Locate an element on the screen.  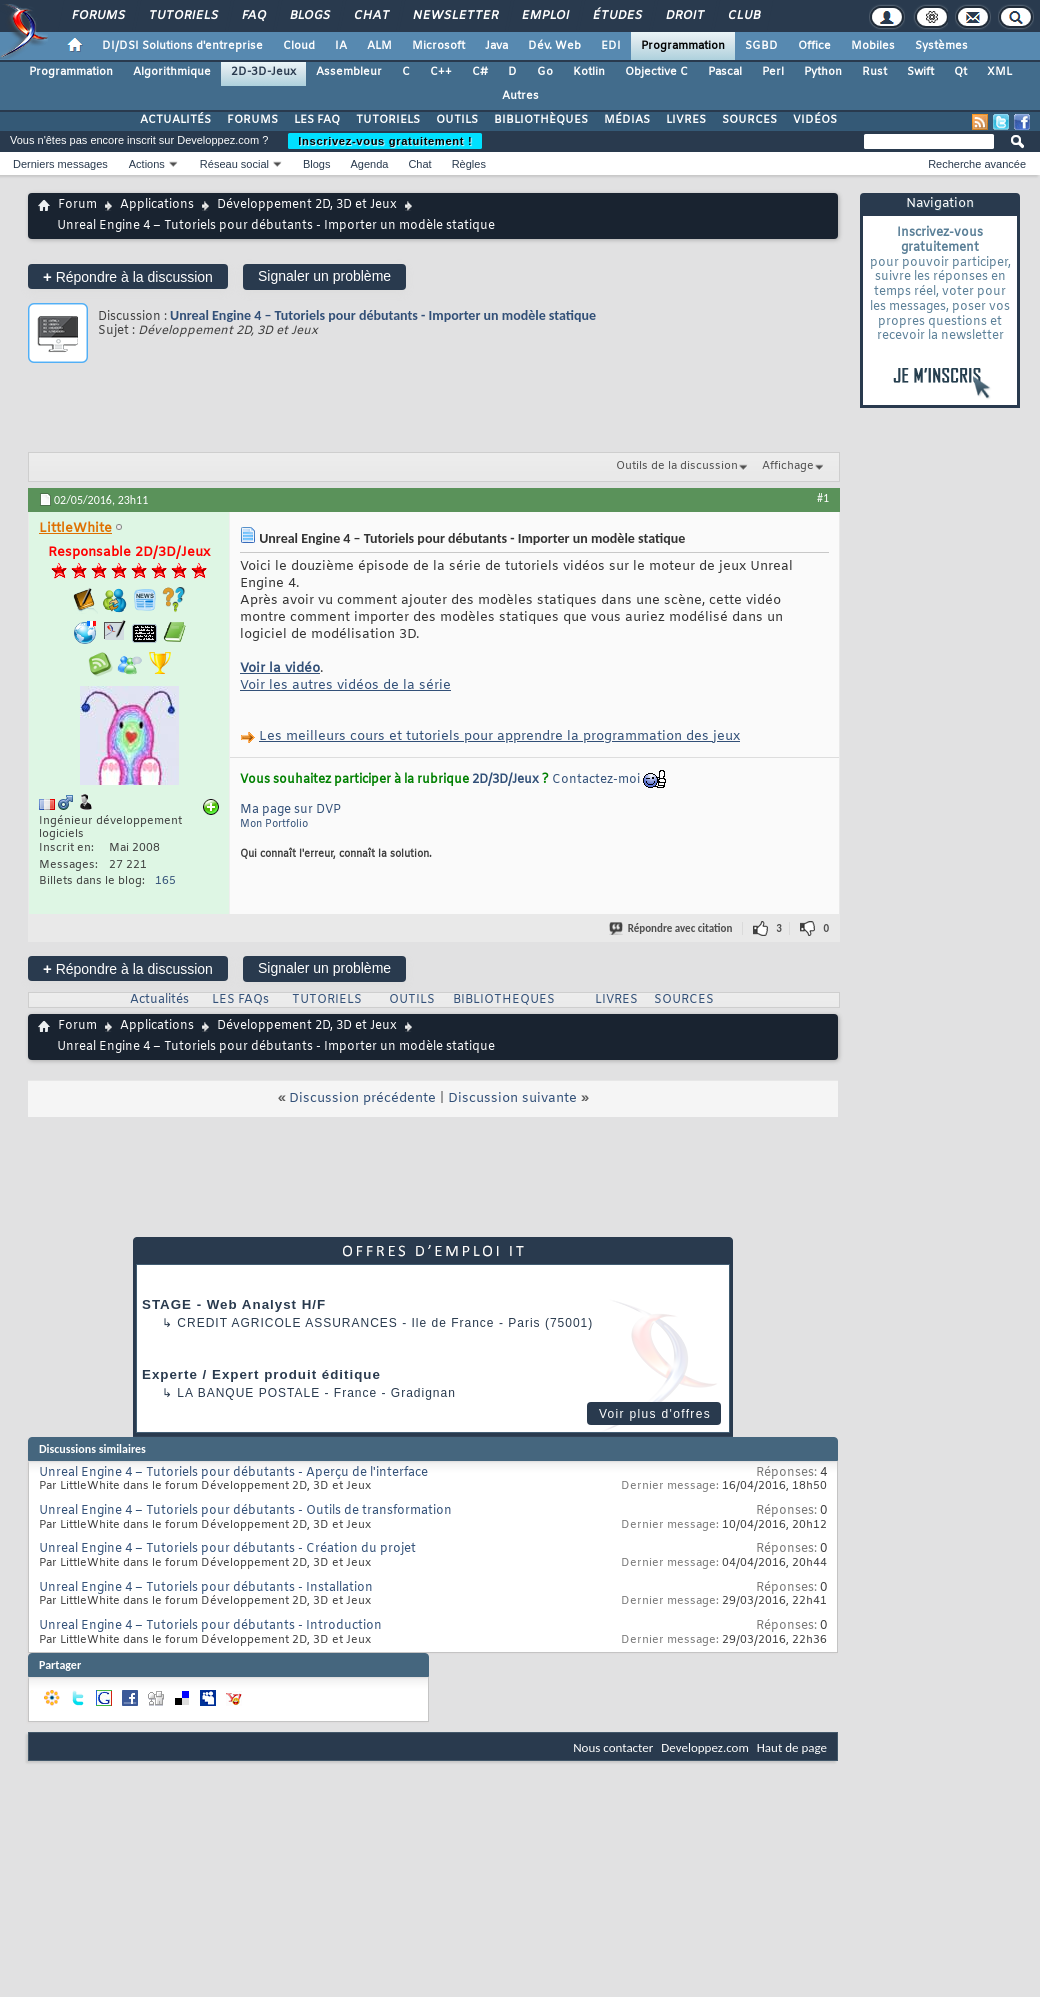
Répondre à la discussion is located at coordinates (128, 276).